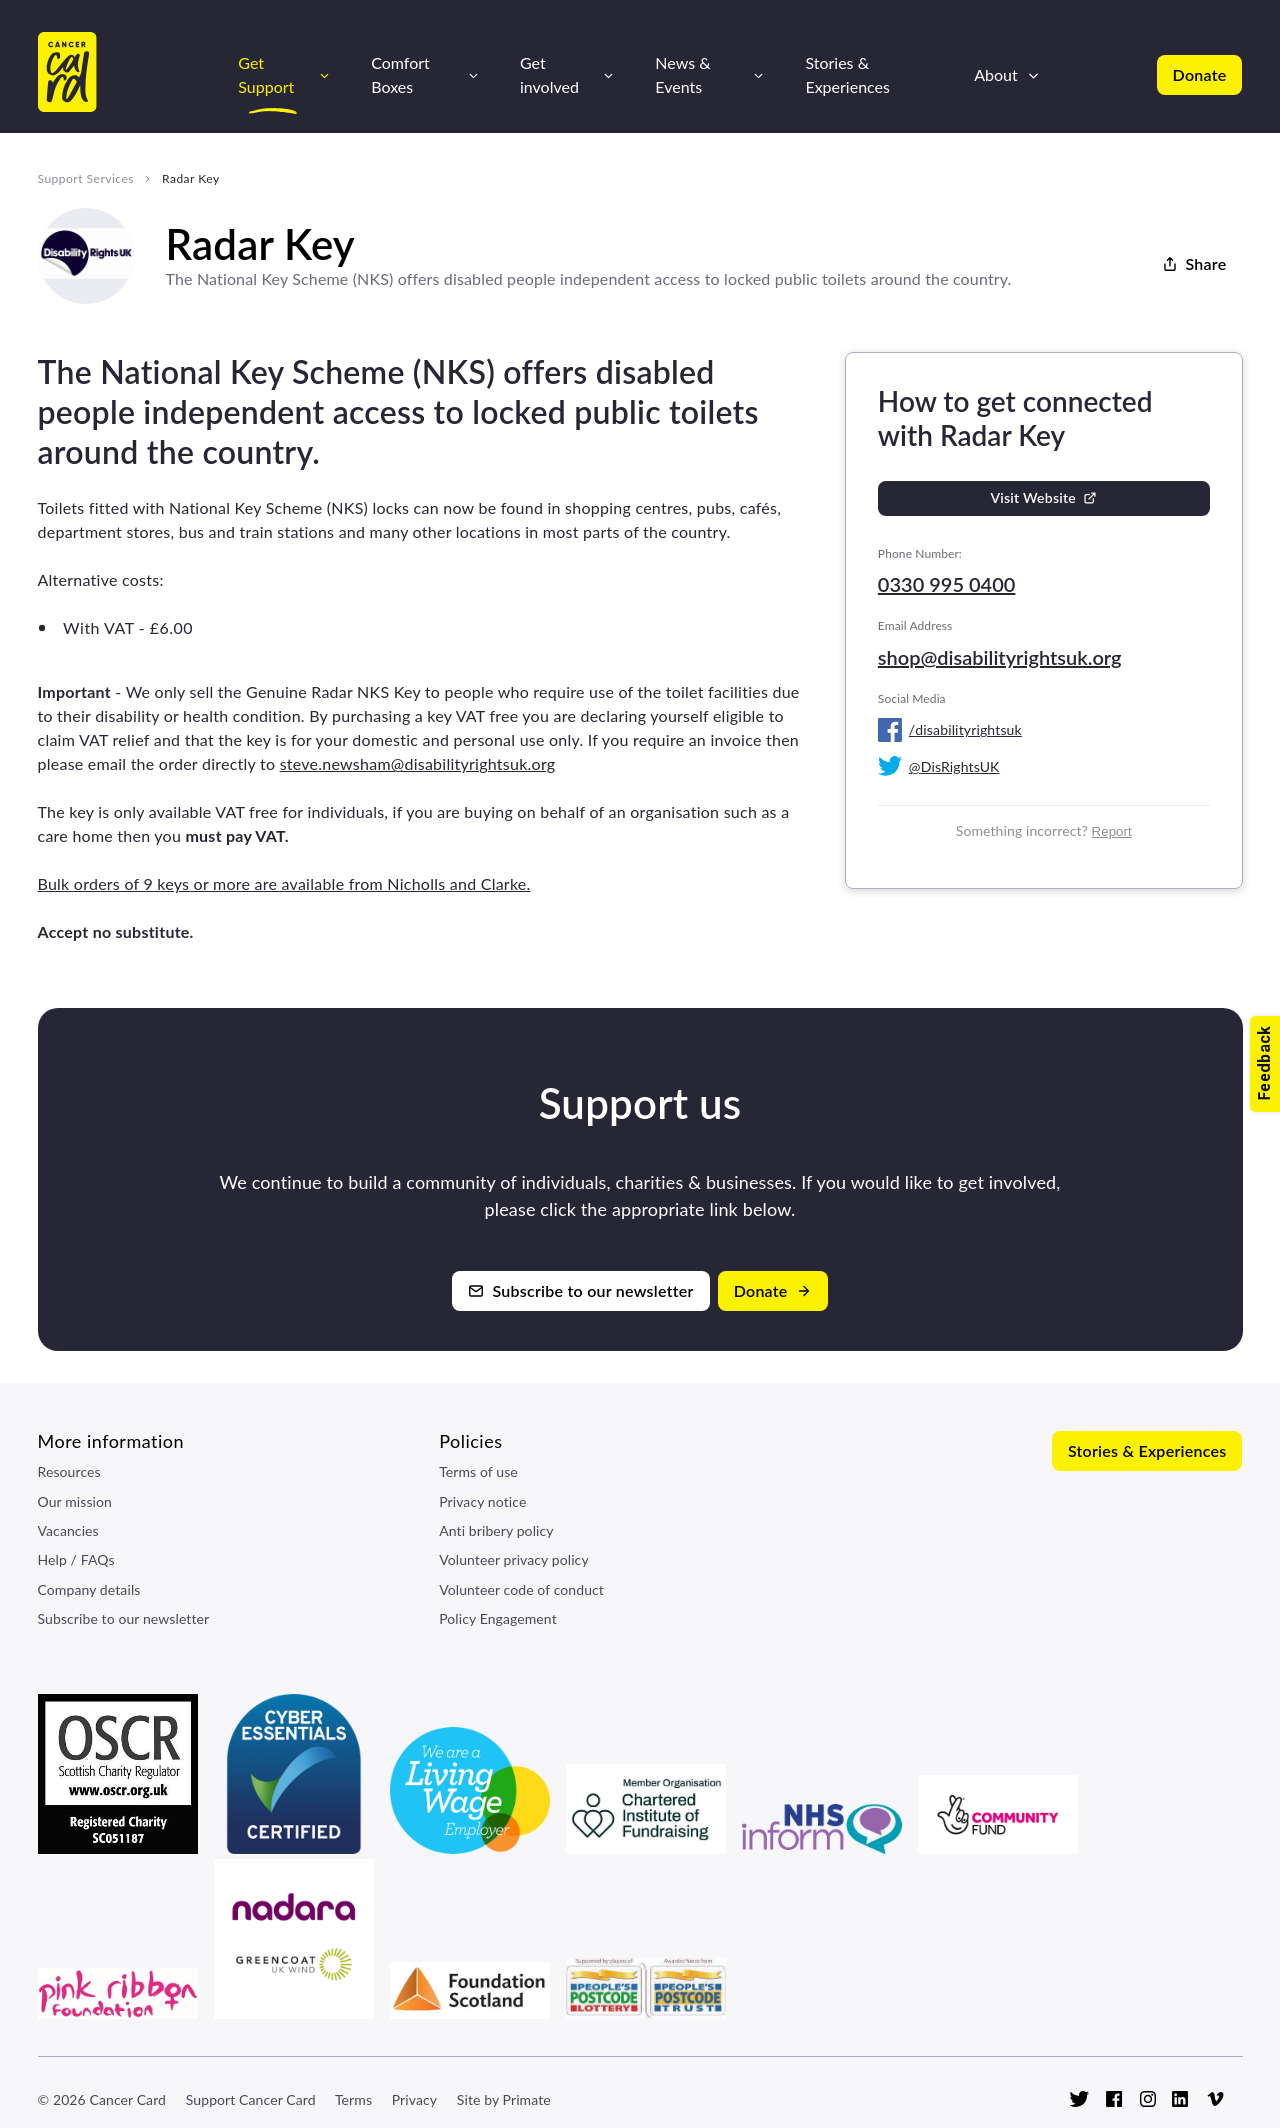 This screenshot has height=2128, width=1280. What do you see at coordinates (69, 1471) in the screenshot?
I see `Resources` at bounding box center [69, 1471].